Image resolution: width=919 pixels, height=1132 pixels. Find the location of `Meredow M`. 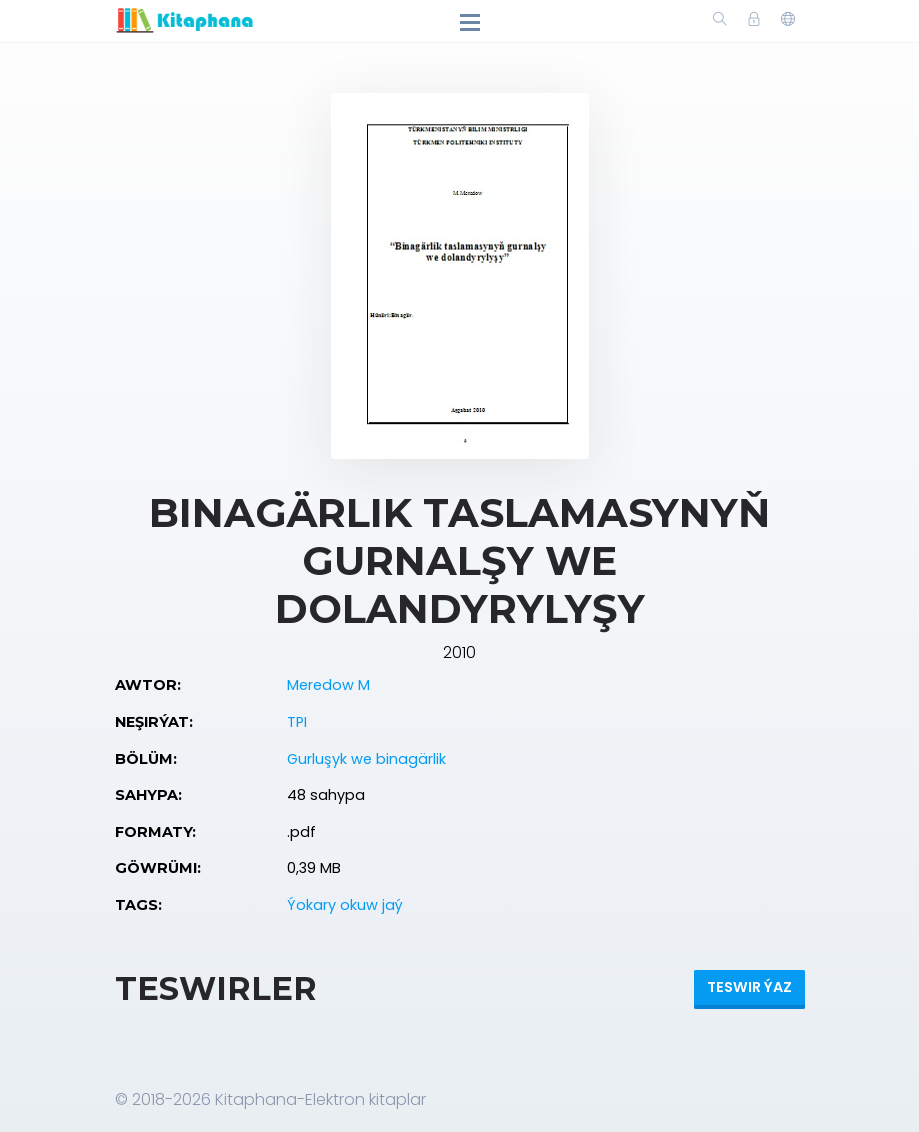

Meredow M is located at coordinates (328, 685).